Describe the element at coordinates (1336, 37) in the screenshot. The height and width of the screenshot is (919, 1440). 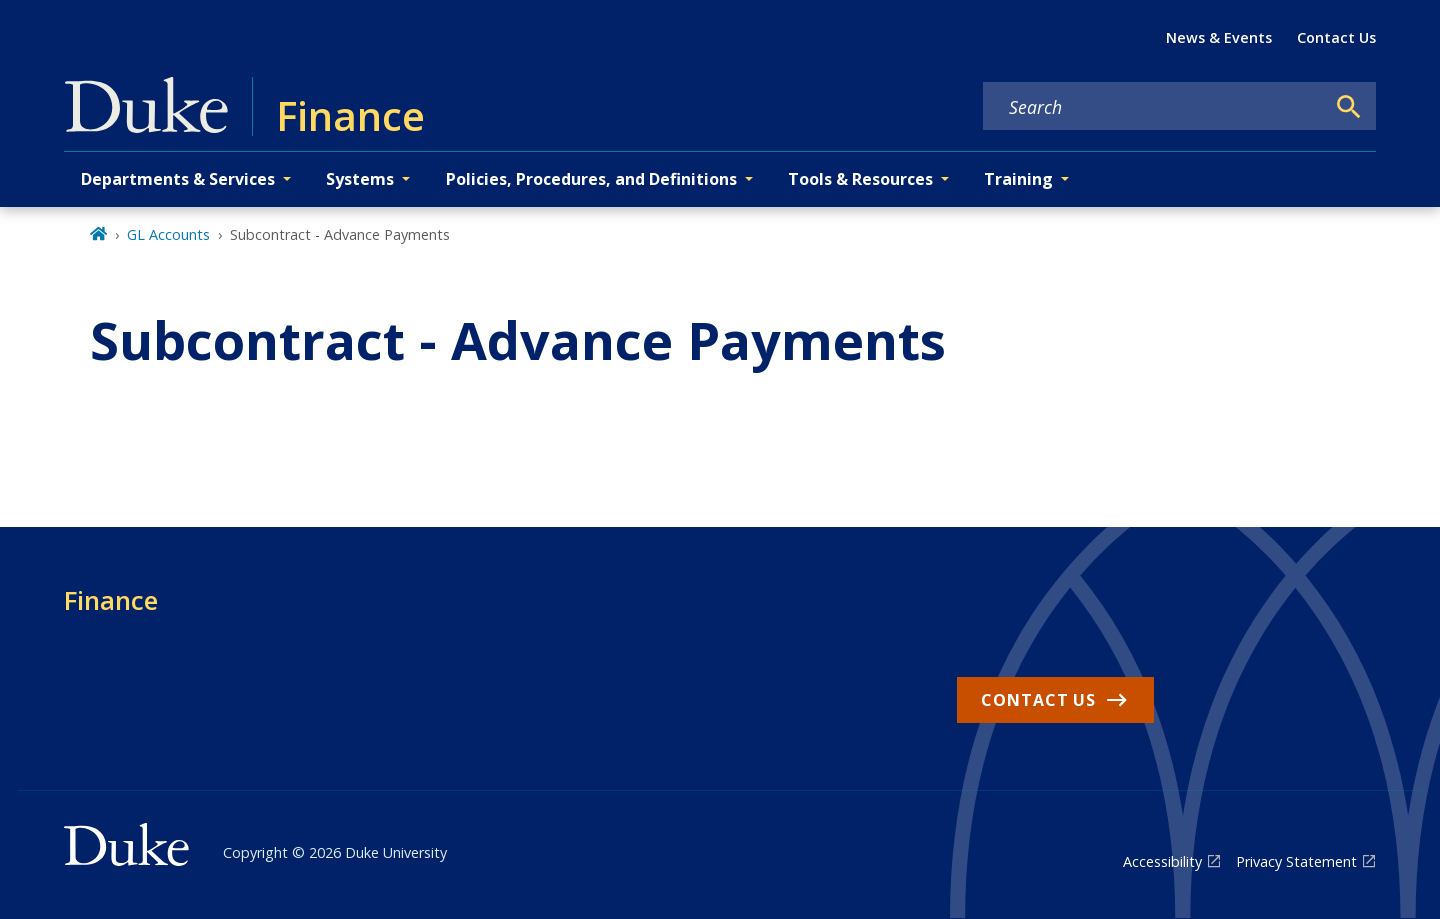
I see `Contact Us` at that location.